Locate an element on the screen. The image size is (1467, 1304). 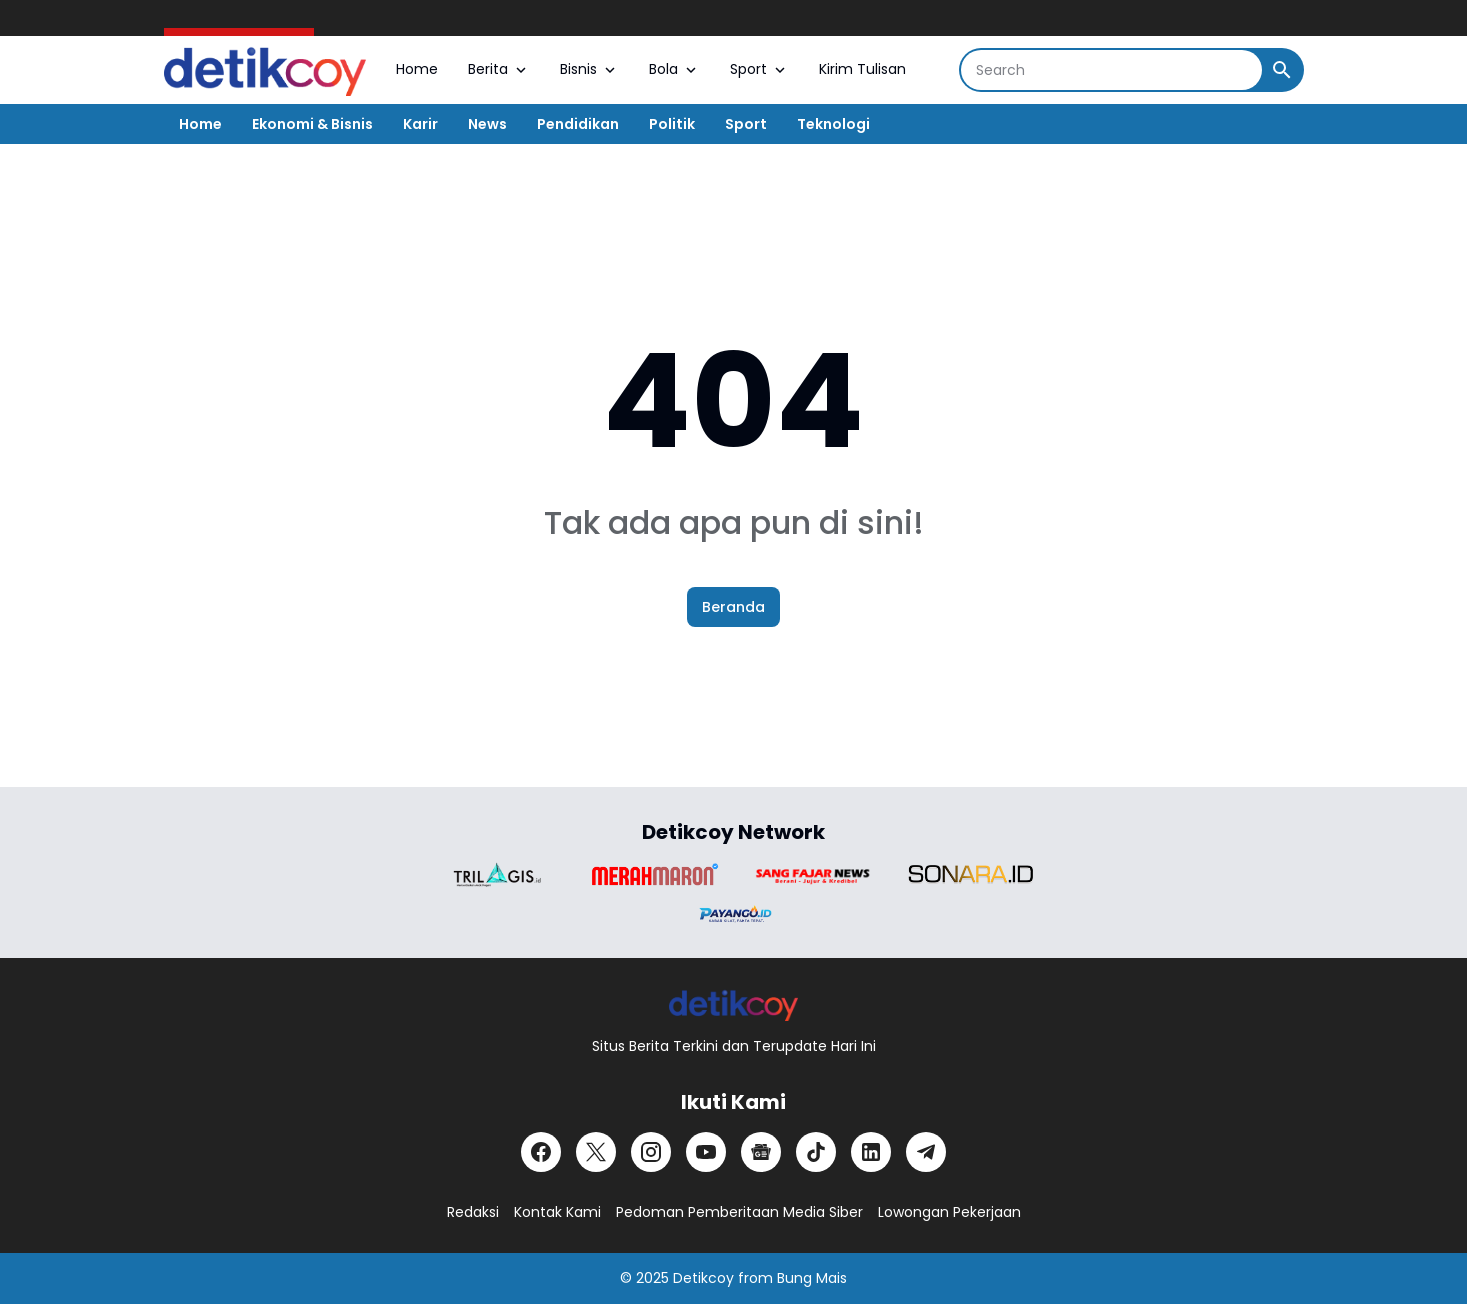
Ekonomi & Bisnis is located at coordinates (312, 124).